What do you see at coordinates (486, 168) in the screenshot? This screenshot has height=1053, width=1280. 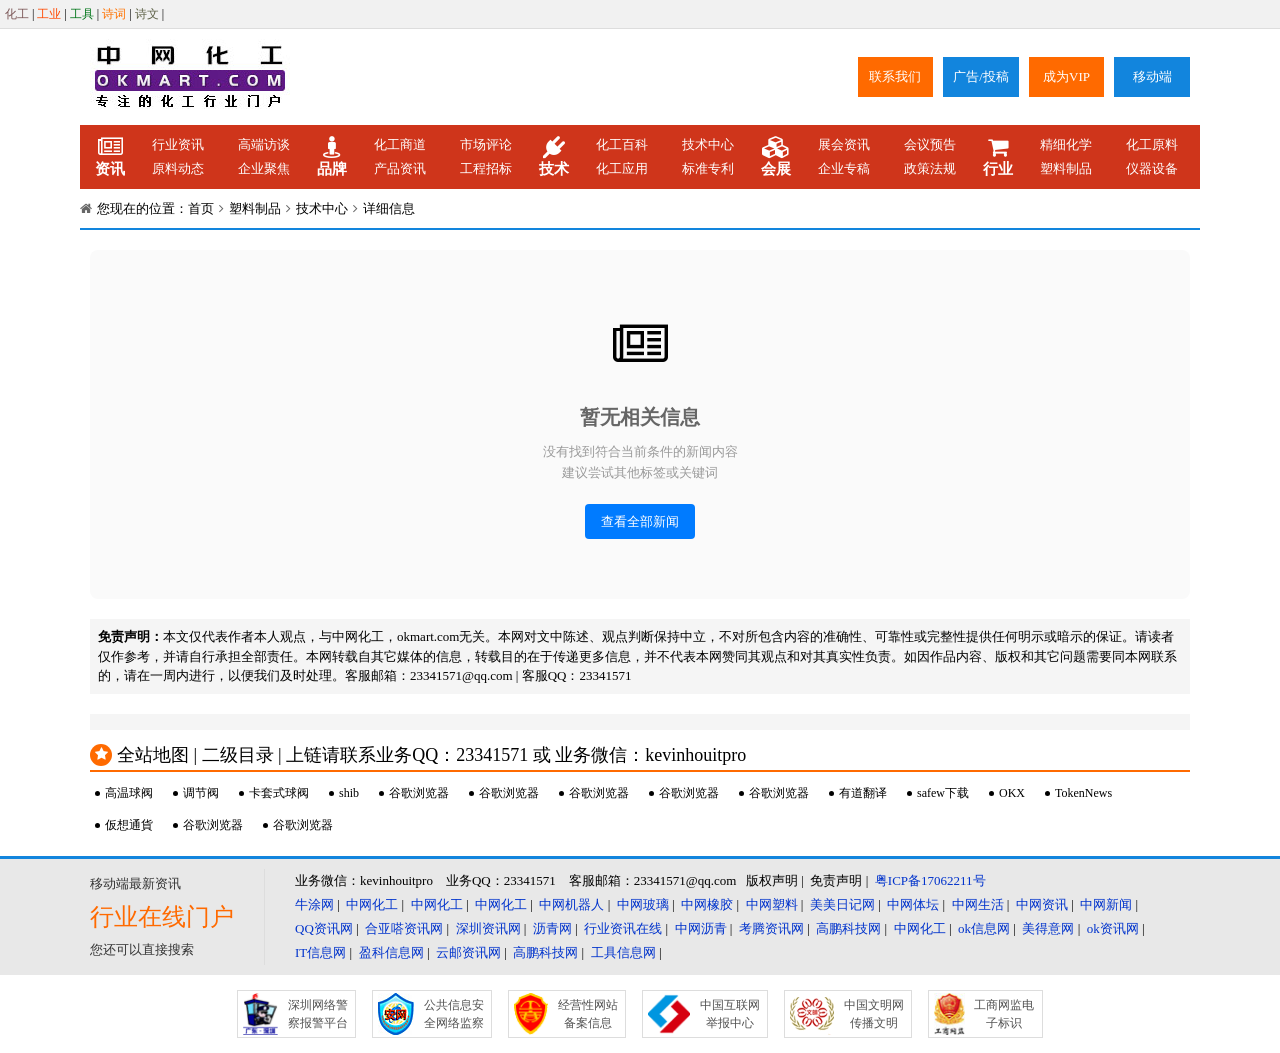 I see `工程招标` at bounding box center [486, 168].